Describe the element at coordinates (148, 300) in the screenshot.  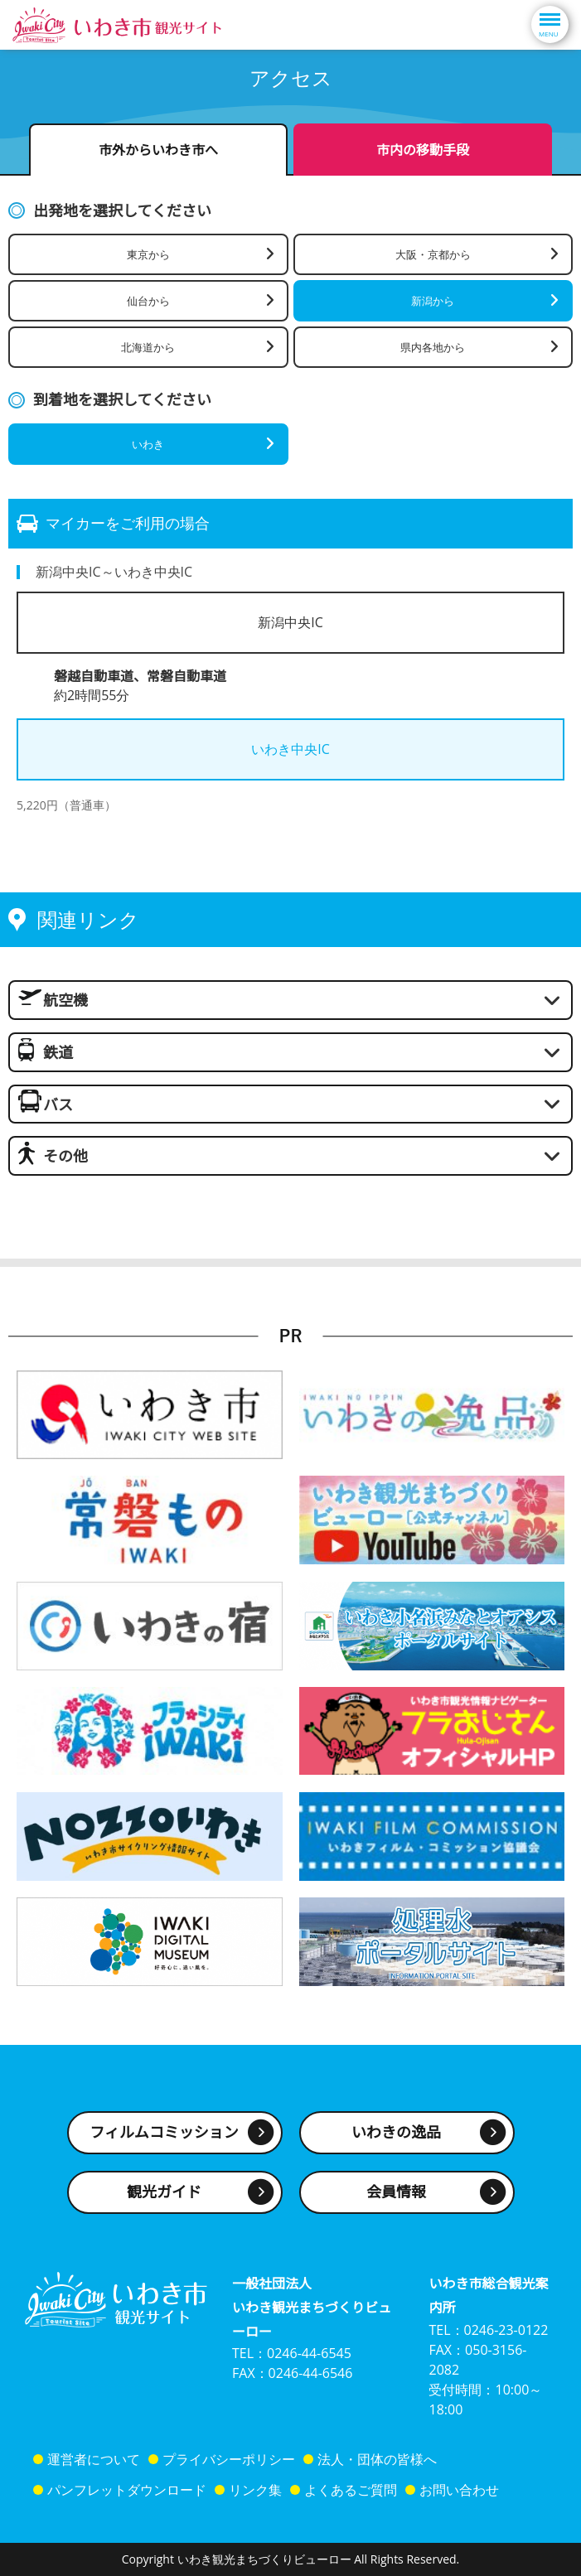
I see `仙台から` at that location.